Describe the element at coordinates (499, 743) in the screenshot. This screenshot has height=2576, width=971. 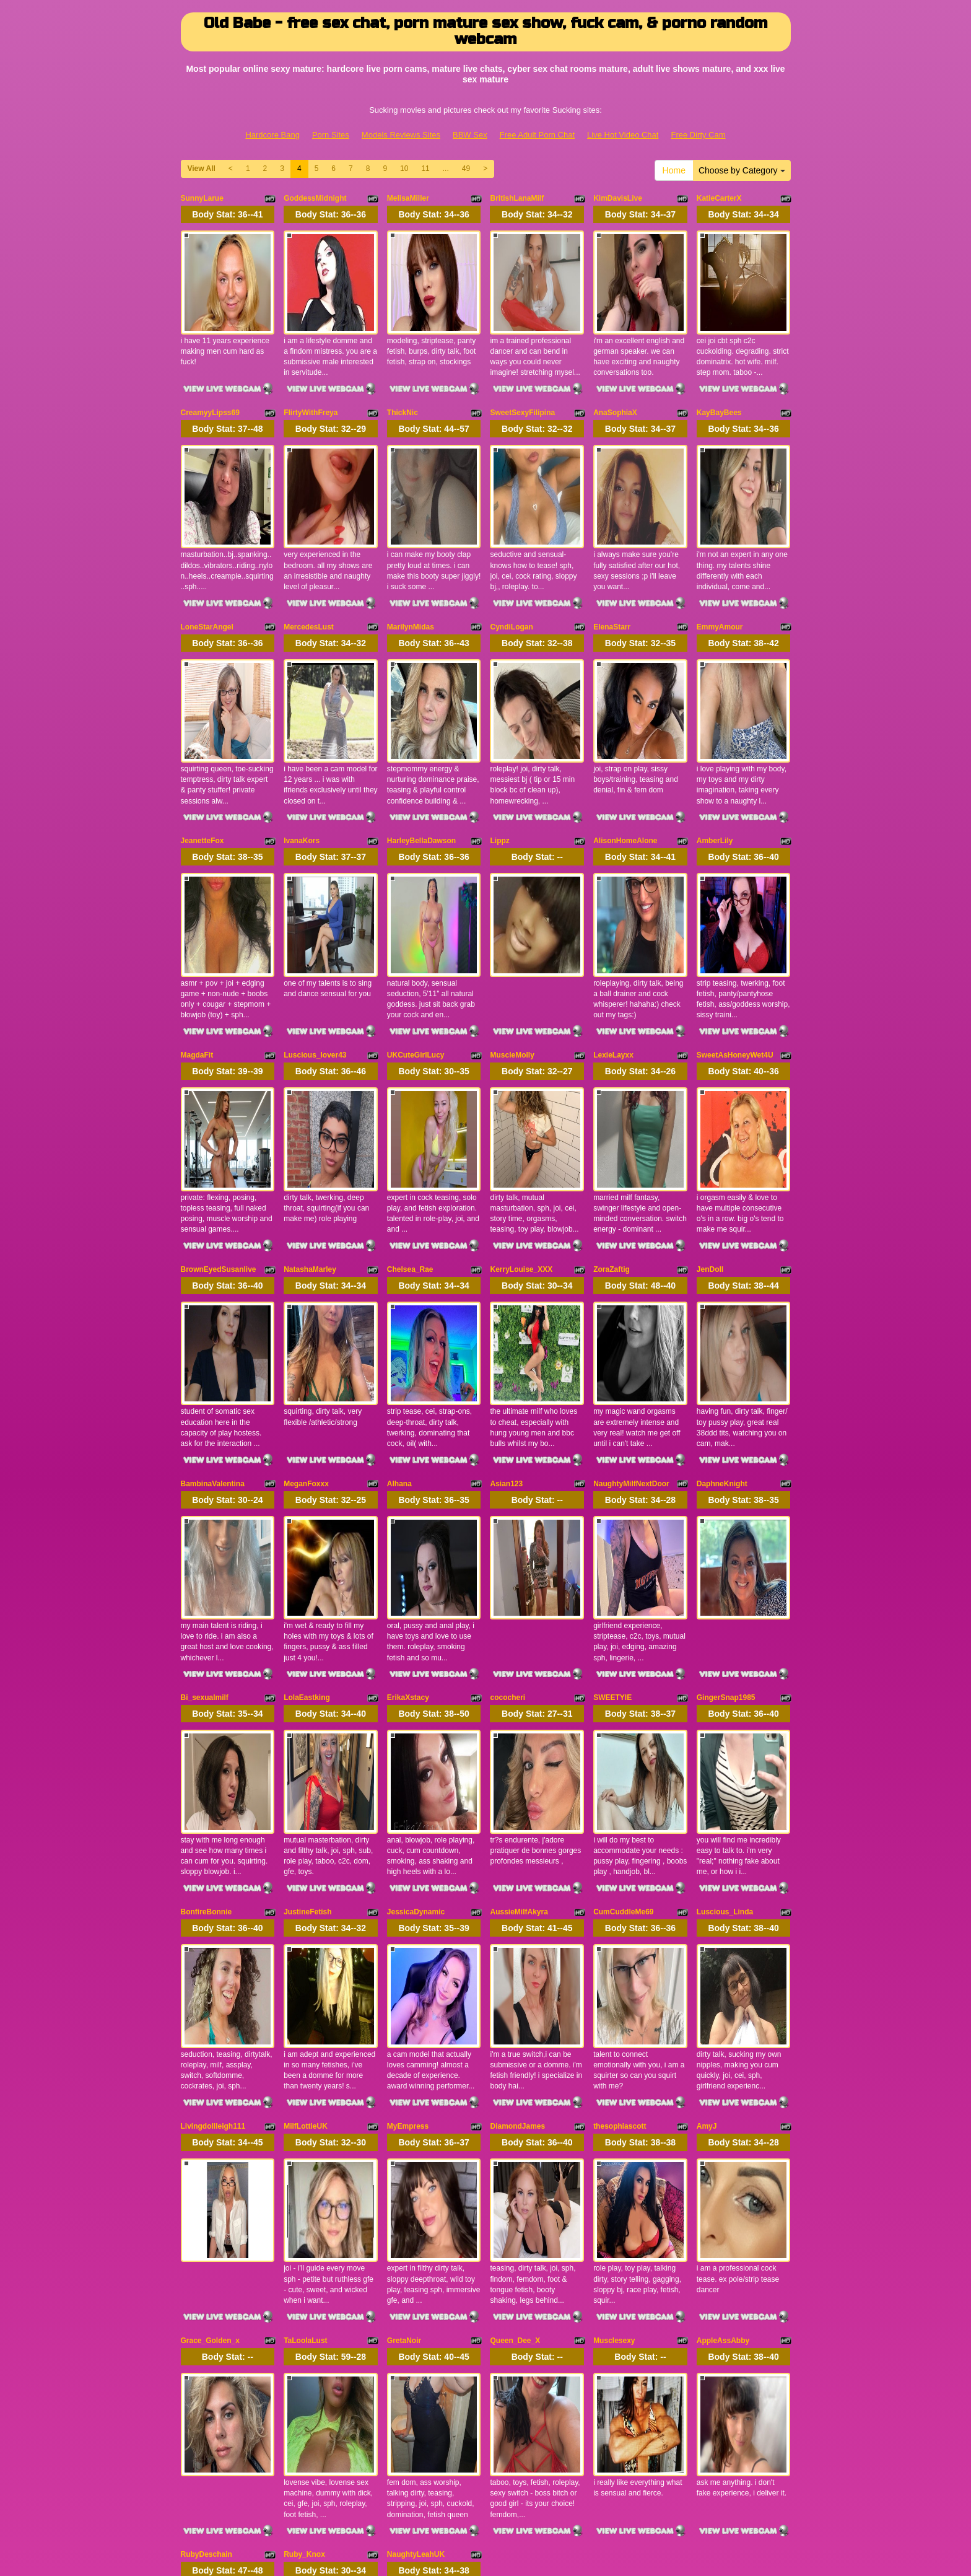
I see `Lippz` at that location.